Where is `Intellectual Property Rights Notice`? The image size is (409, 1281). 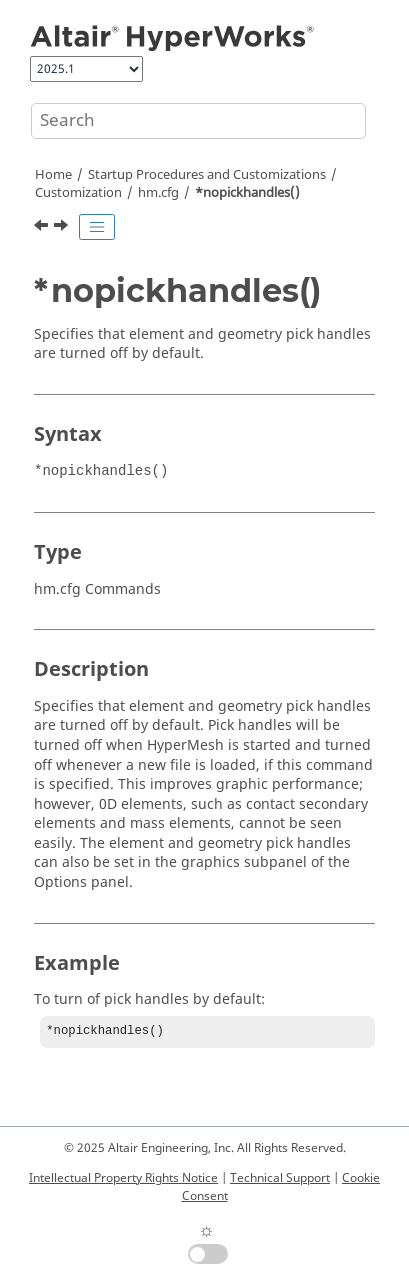
Intellectual Property Rights Notice is located at coordinates (123, 1178).